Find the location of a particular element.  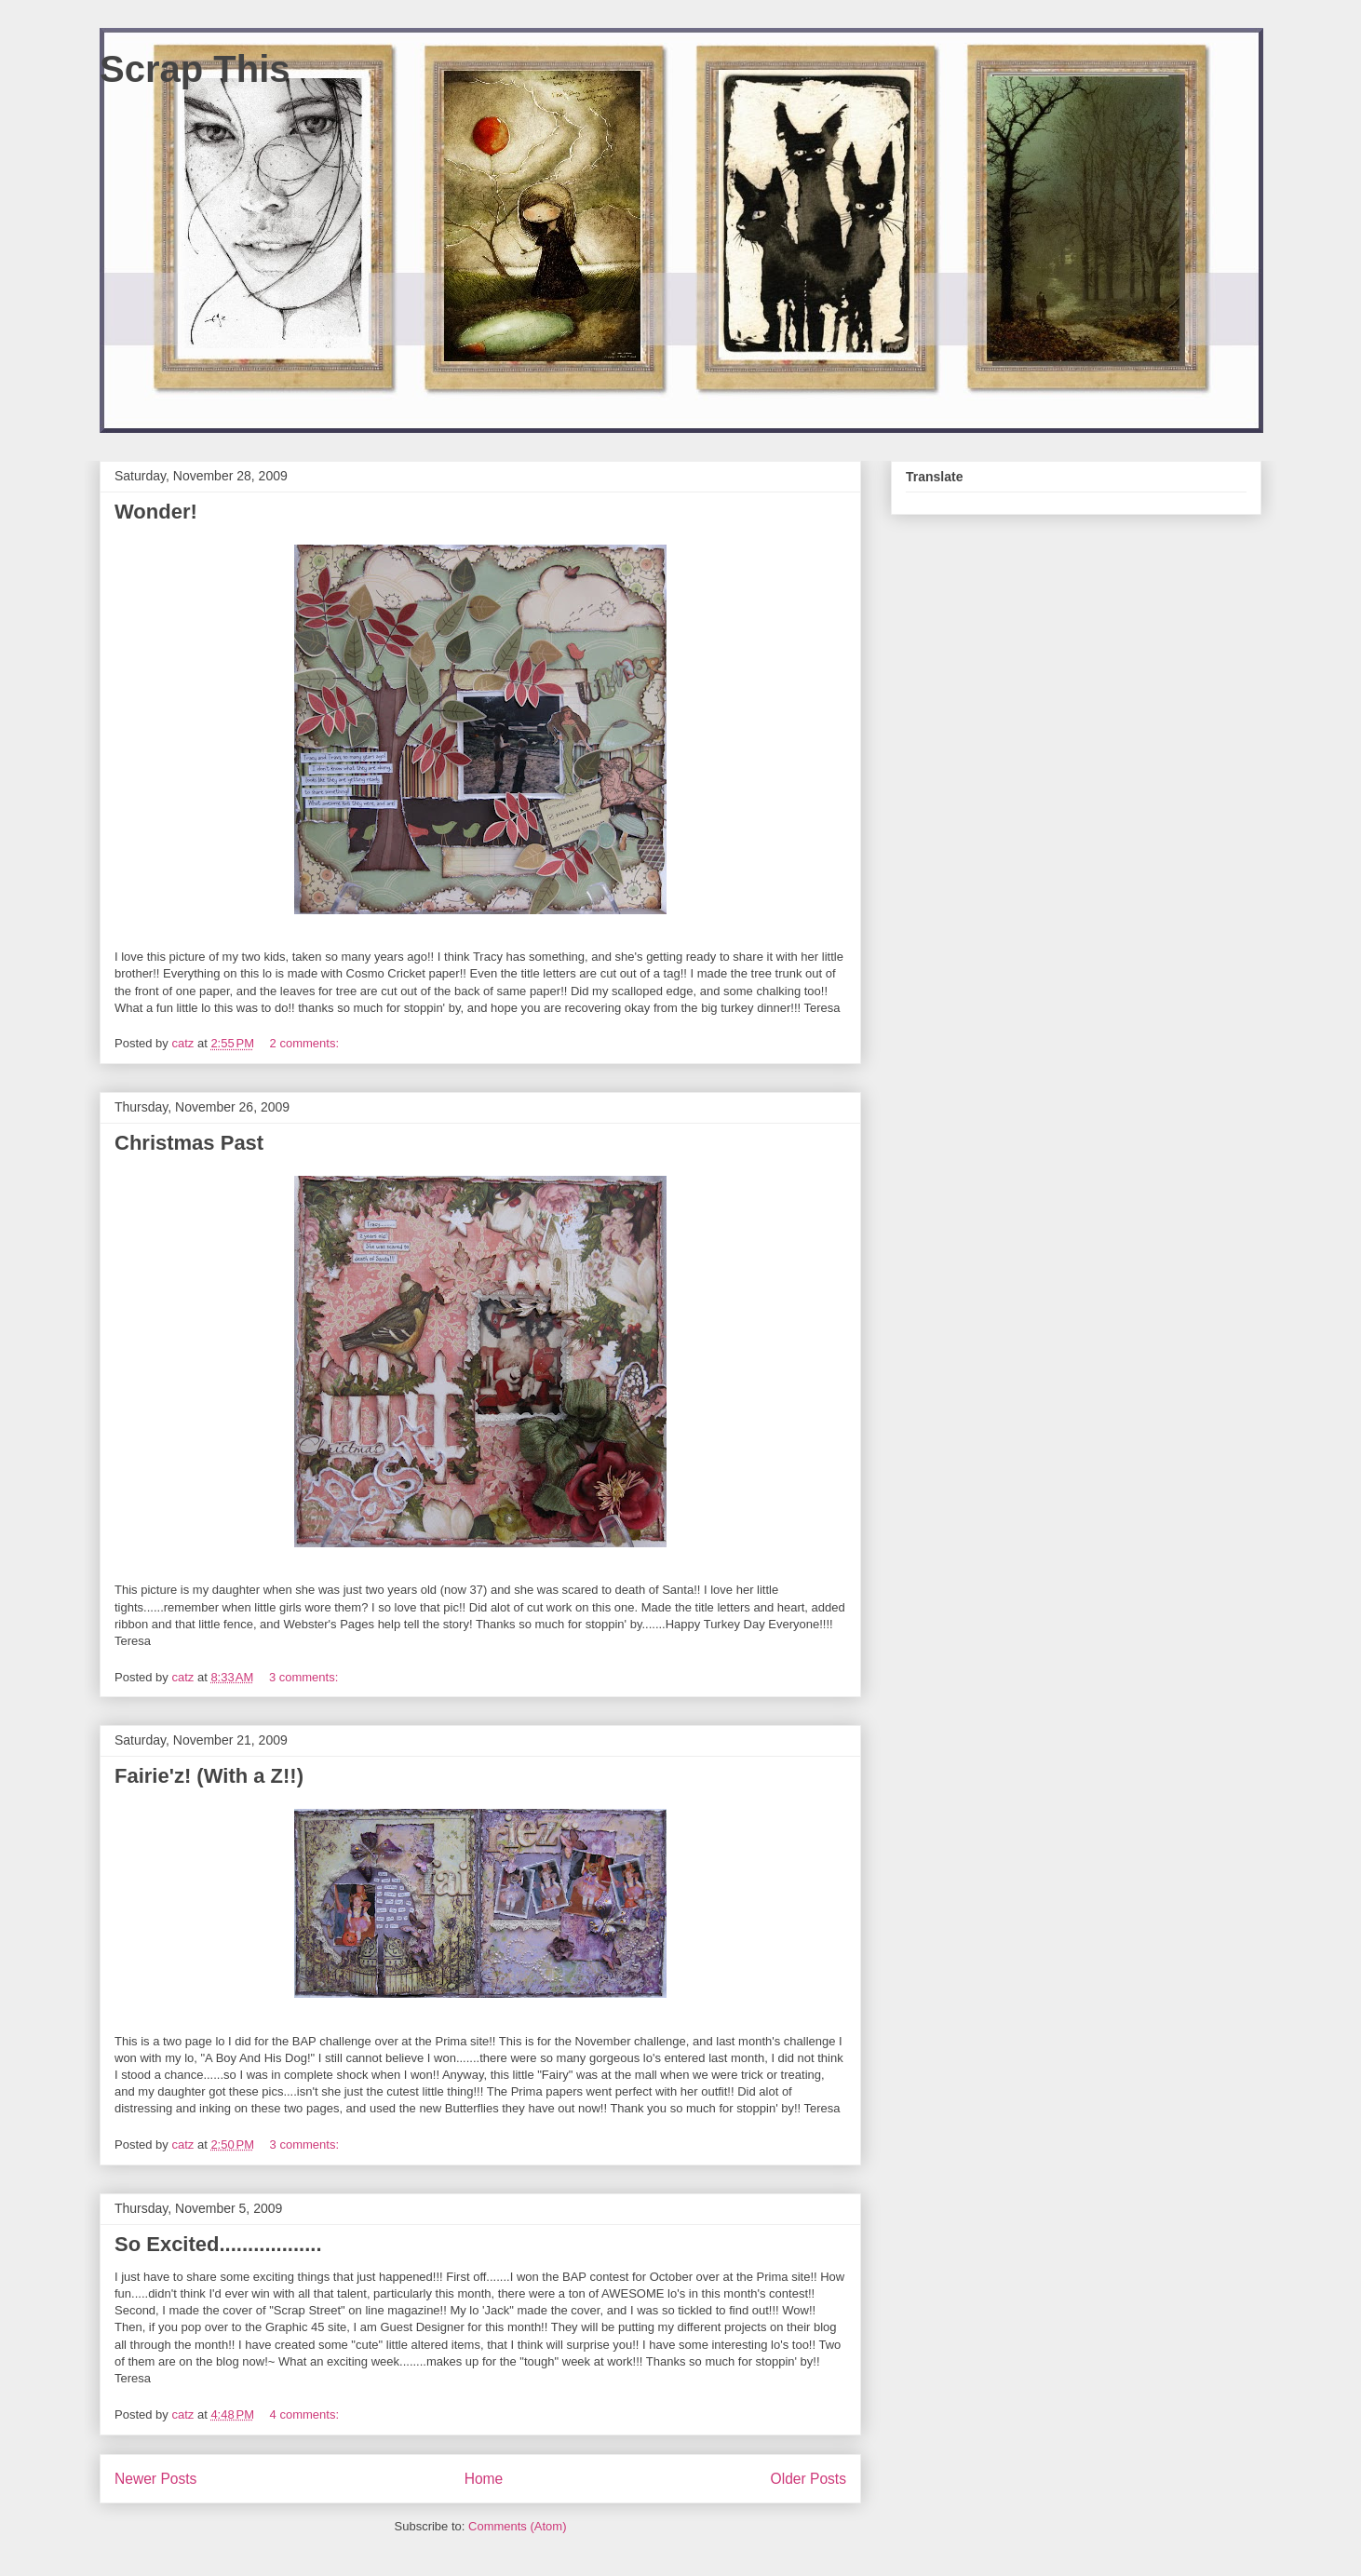

2 comments: is located at coordinates (306, 1043).